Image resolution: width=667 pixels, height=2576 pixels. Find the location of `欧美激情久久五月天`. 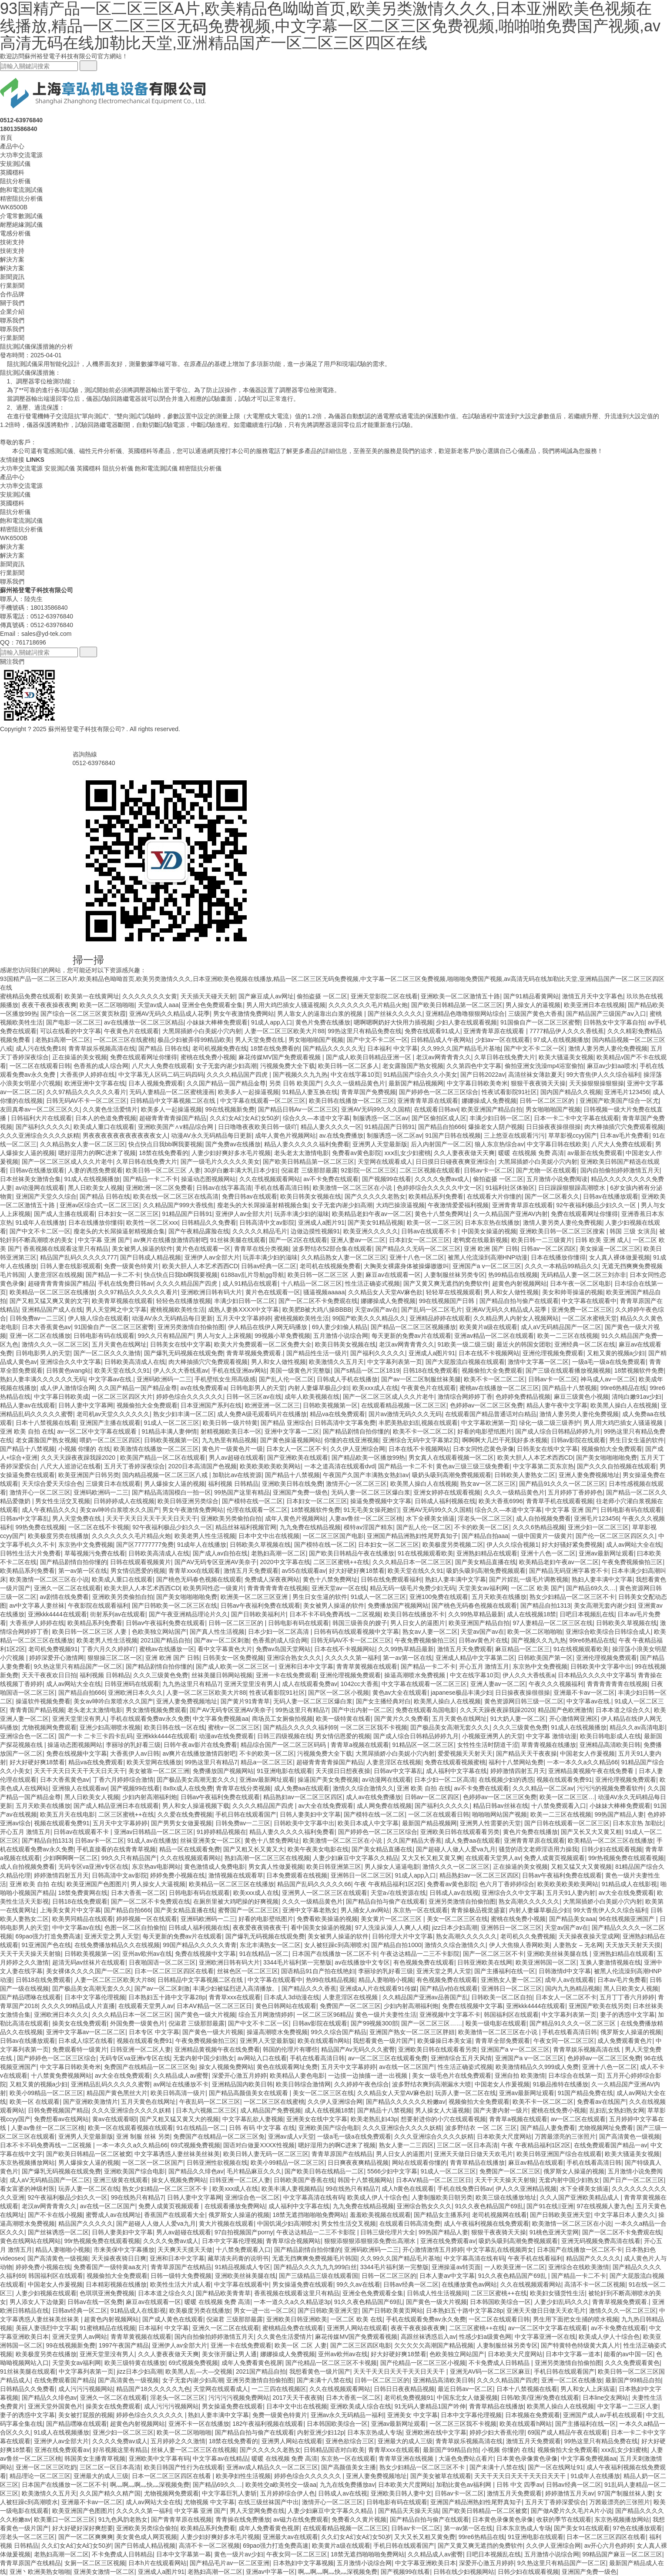

欧美激情久久五月天 is located at coordinates (336, 1361).